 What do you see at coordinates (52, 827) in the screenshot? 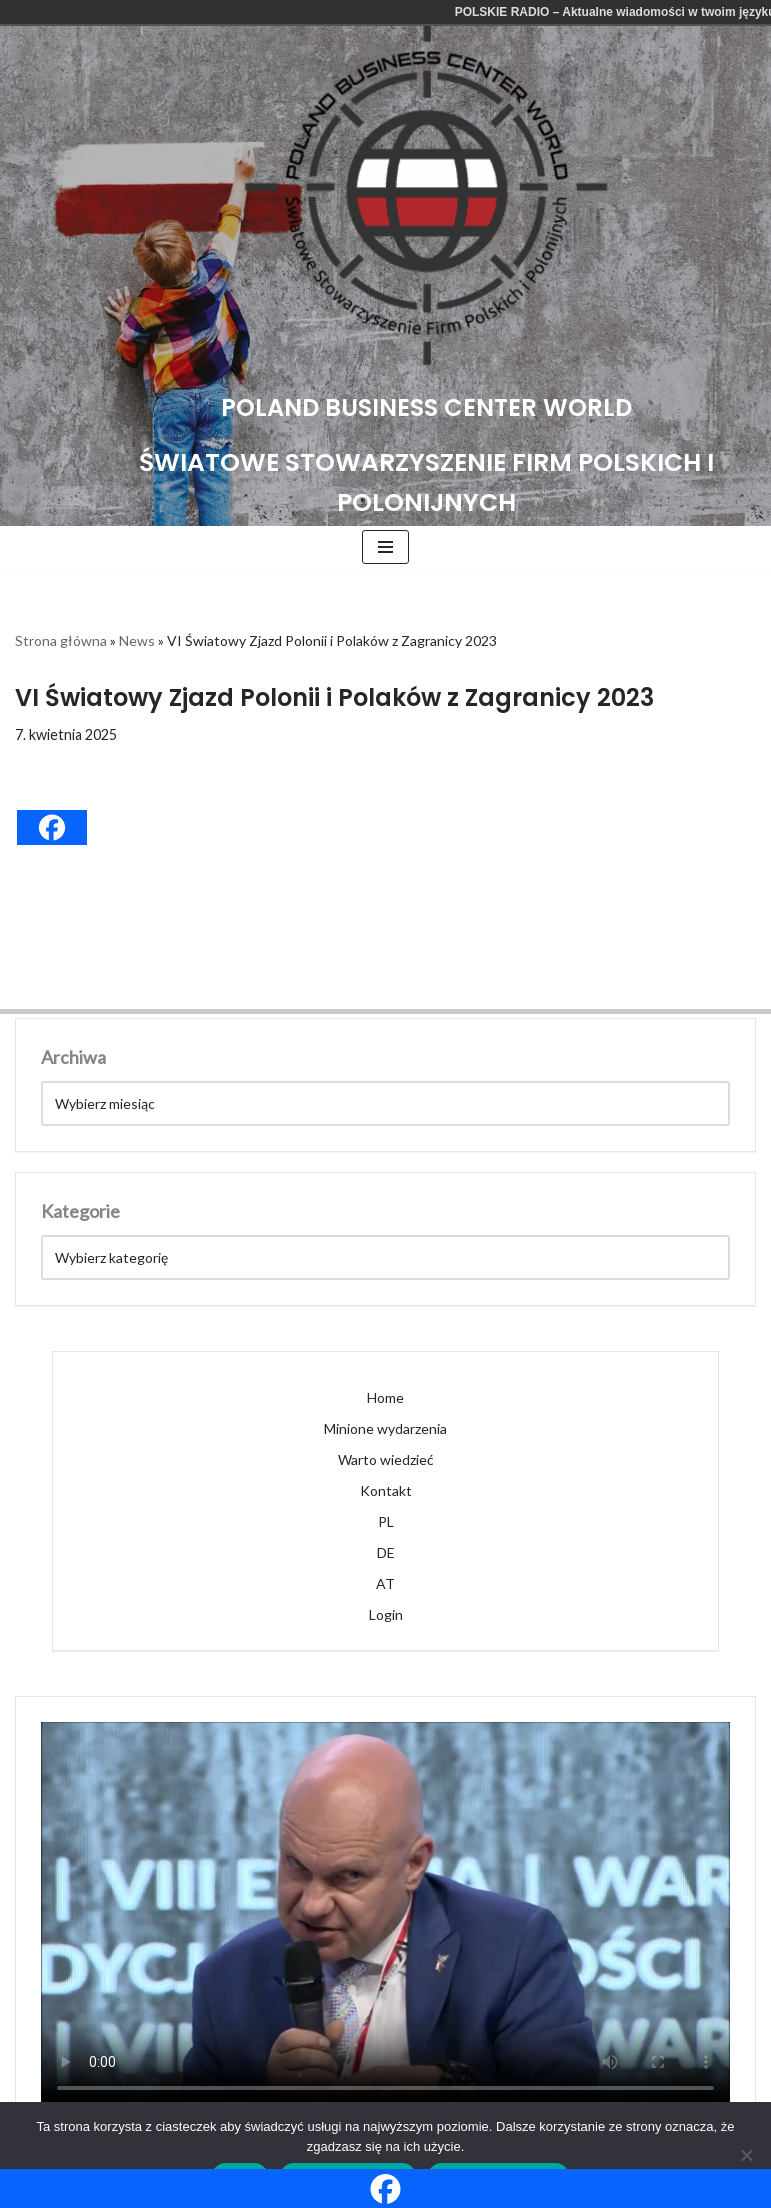
I see `[Facebook]` at bounding box center [52, 827].